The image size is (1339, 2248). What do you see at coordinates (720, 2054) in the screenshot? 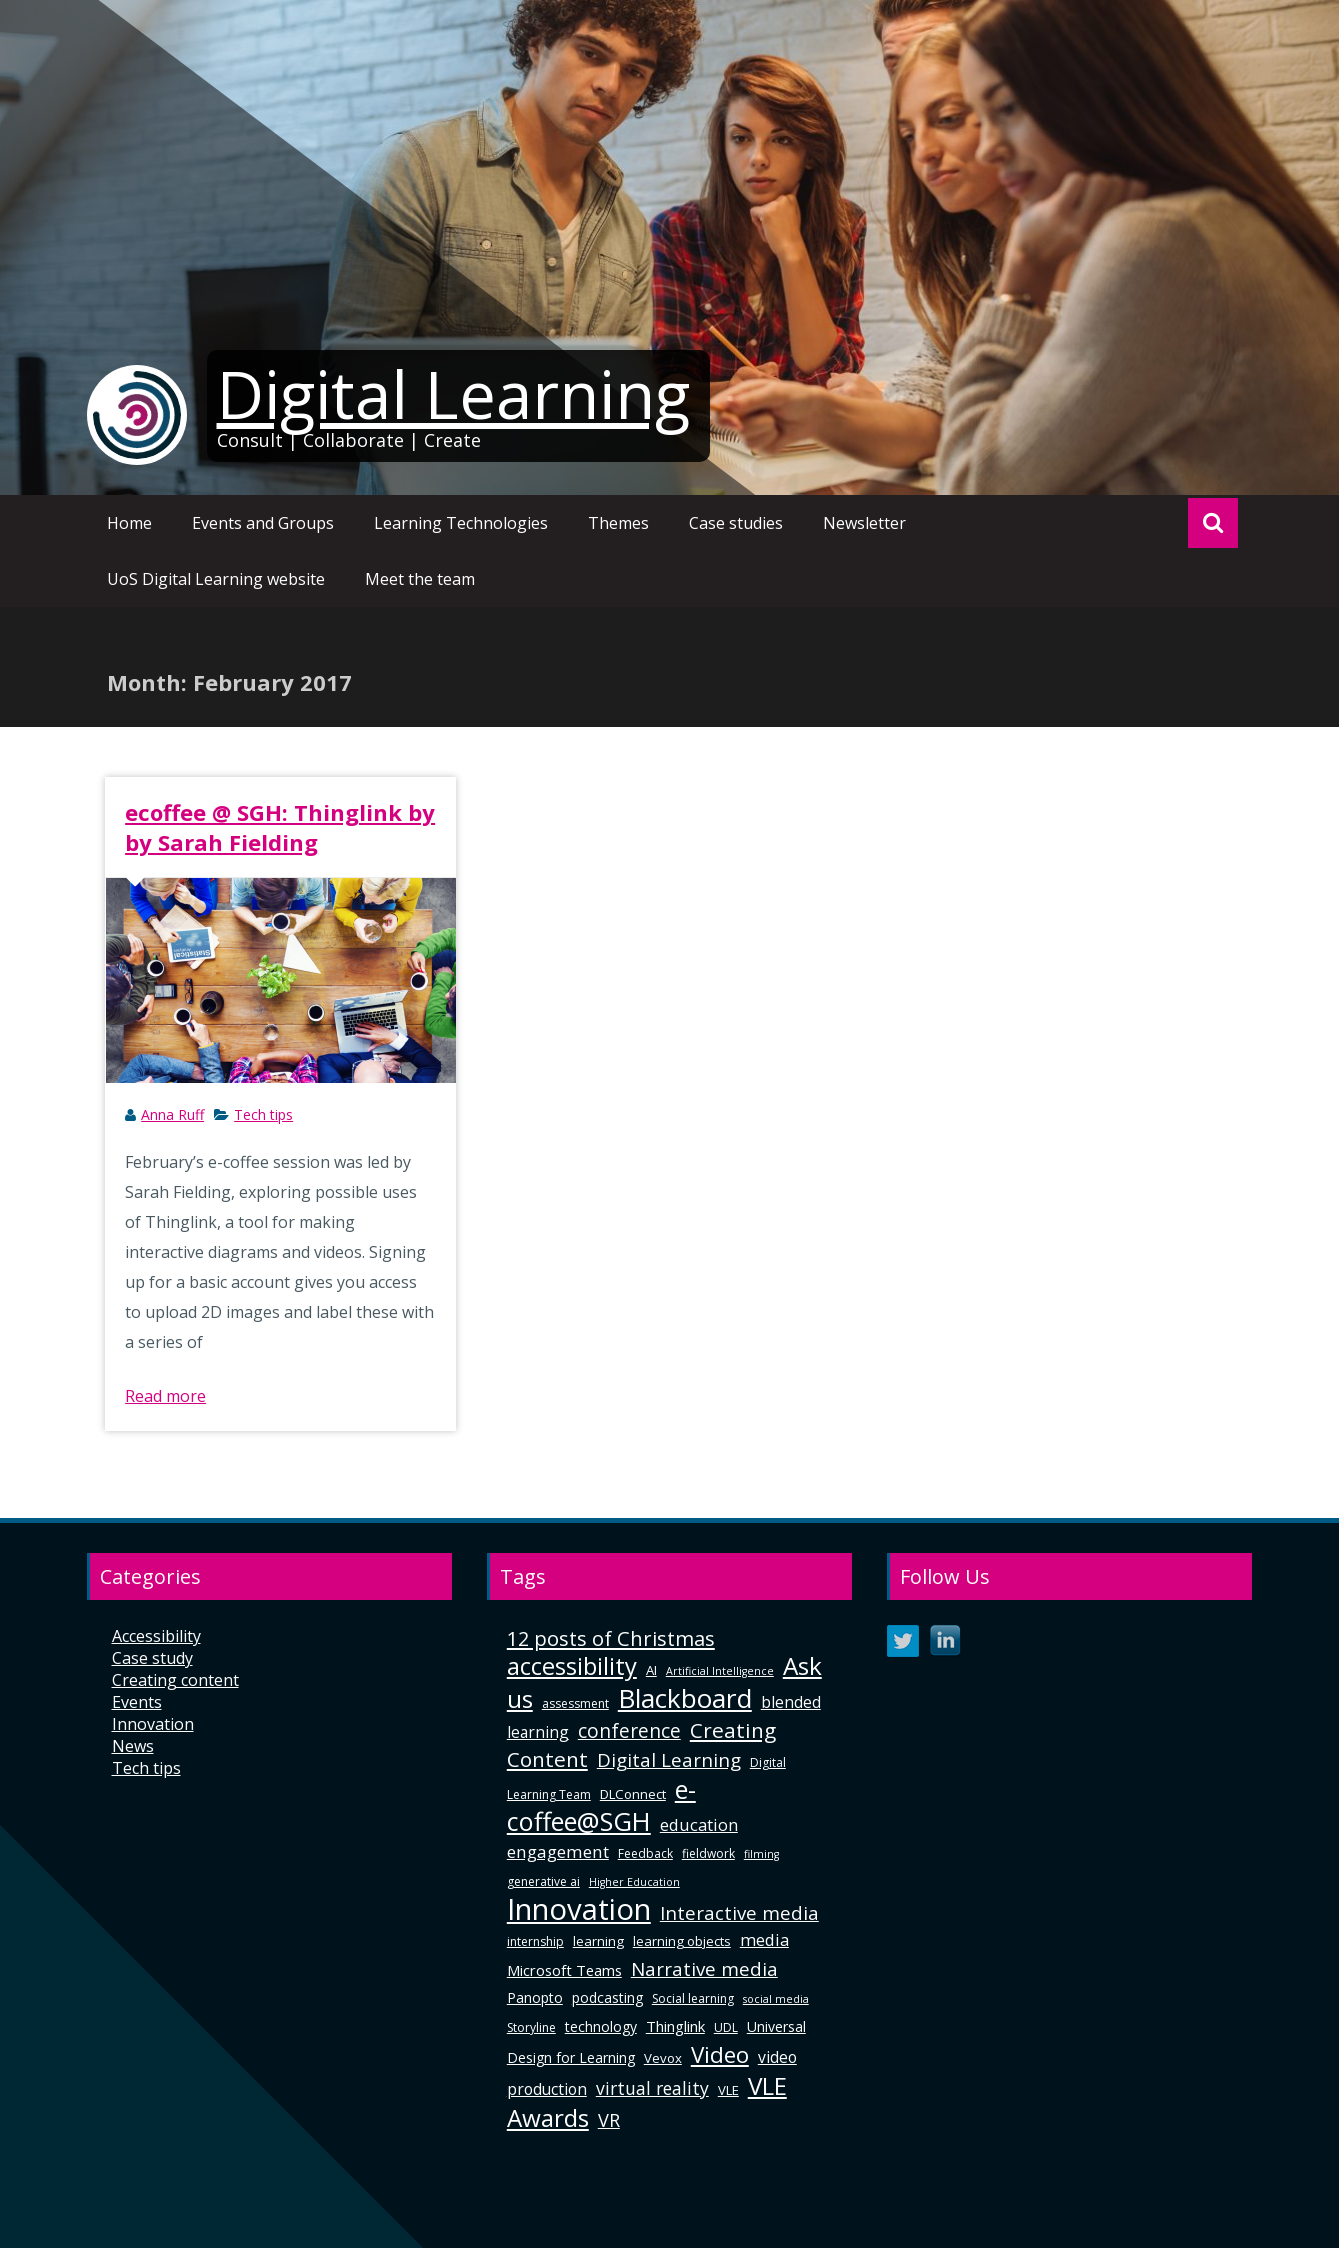
I see `Video [Video (24 items)]` at bounding box center [720, 2054].